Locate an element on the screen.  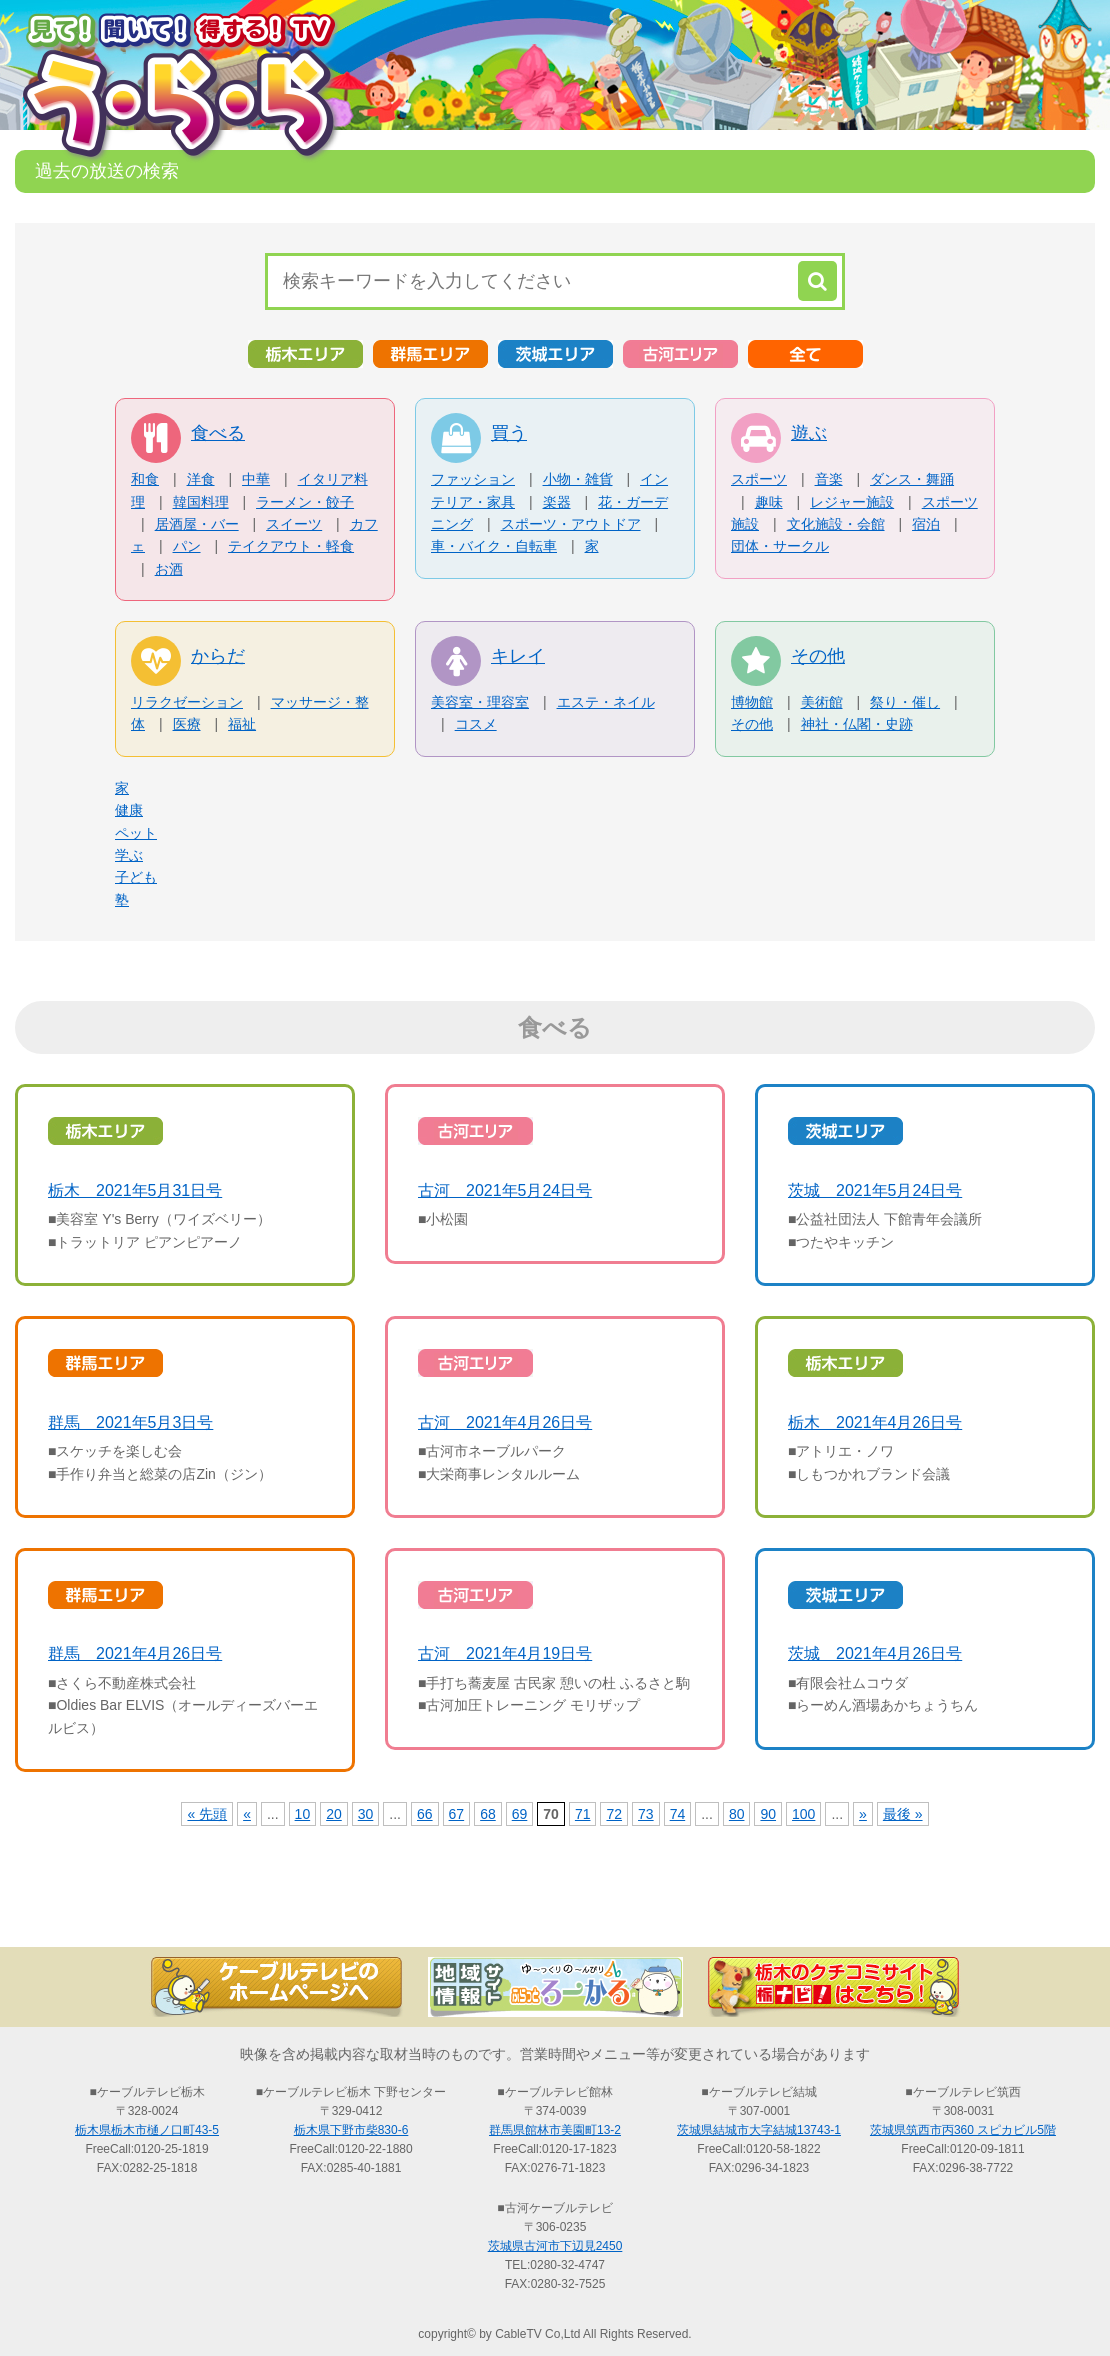
スポーツ is located at coordinates (759, 479).